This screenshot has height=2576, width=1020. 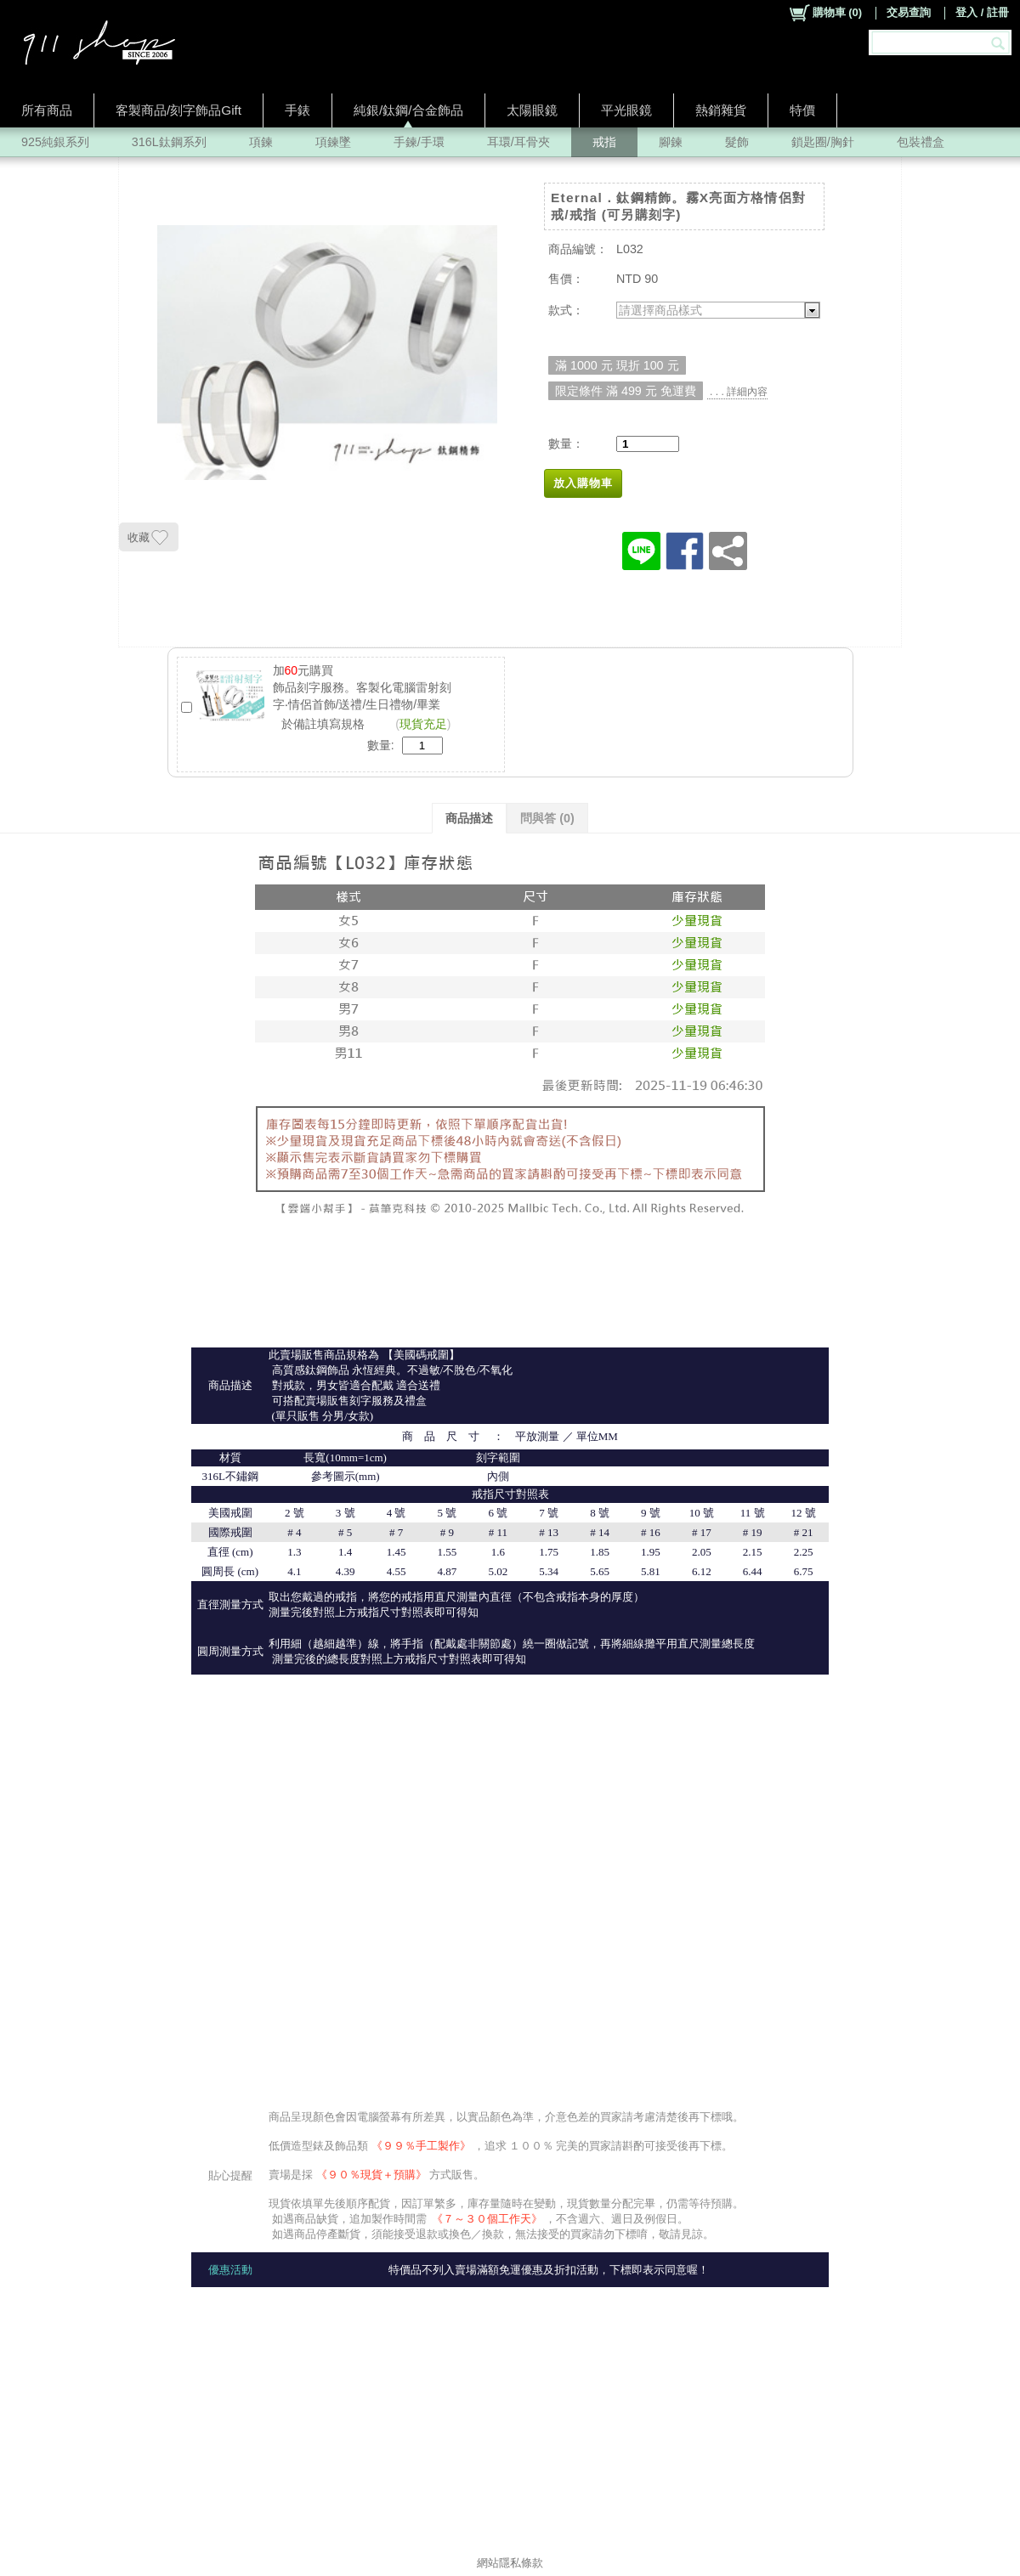 What do you see at coordinates (737, 142) in the screenshot?
I see `髮飾` at bounding box center [737, 142].